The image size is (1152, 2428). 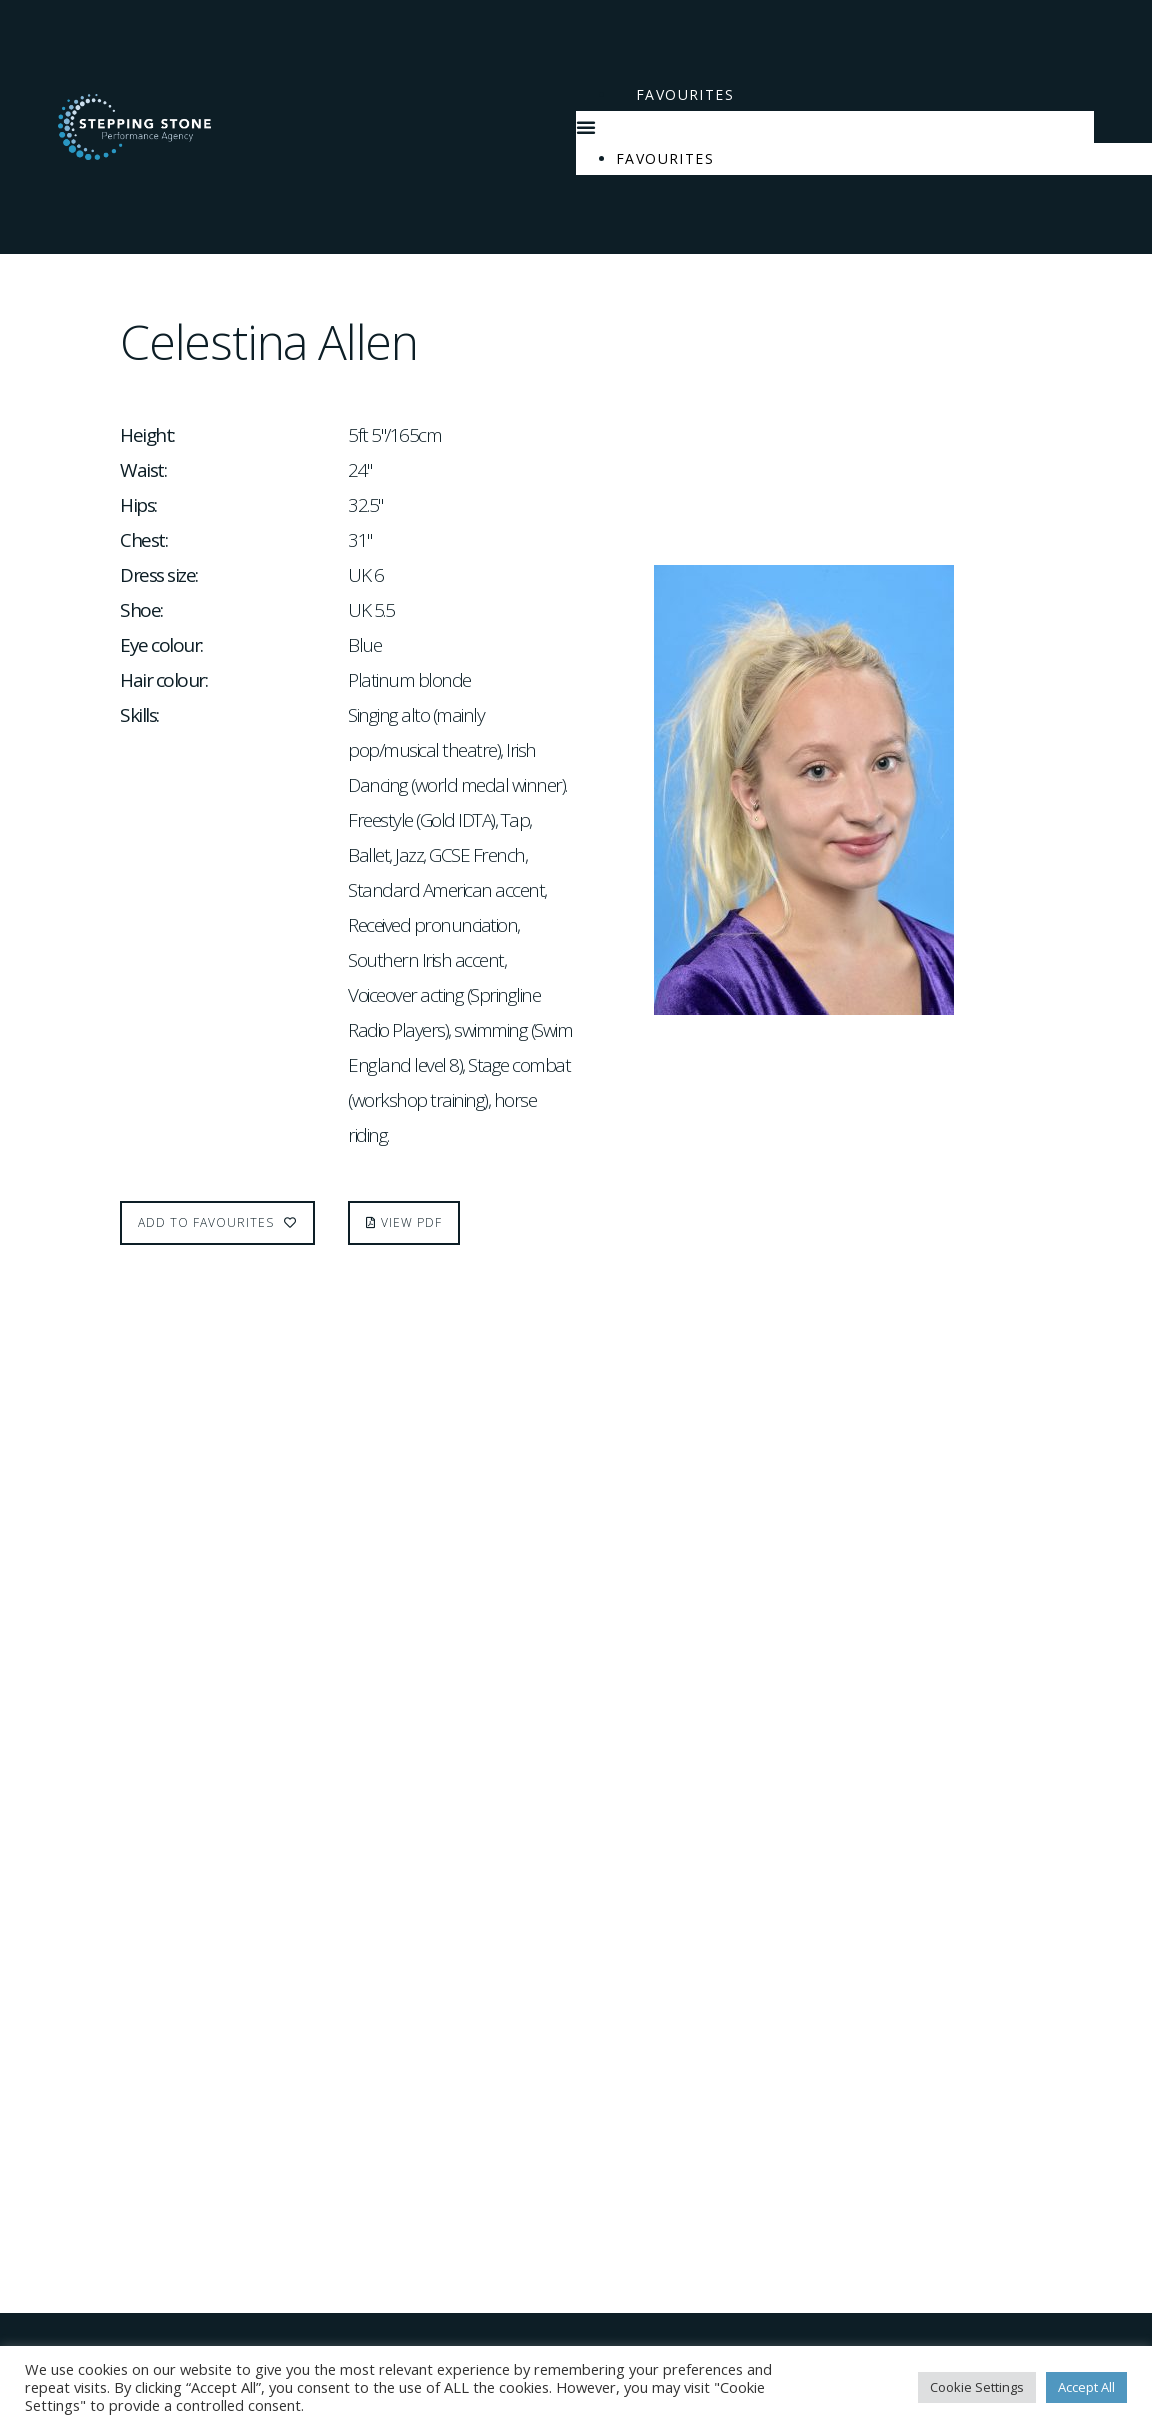 I want to click on Add to favourites, so click(x=217, y=1222).